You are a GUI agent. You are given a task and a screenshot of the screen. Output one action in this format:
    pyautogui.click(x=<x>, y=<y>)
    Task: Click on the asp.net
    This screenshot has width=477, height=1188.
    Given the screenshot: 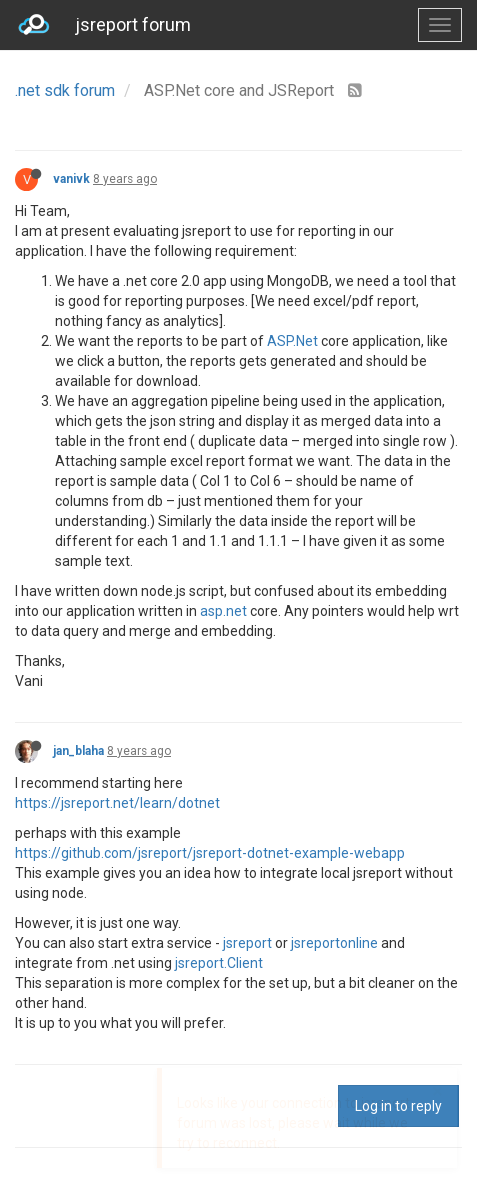 What is the action you would take?
    pyautogui.click(x=223, y=611)
    